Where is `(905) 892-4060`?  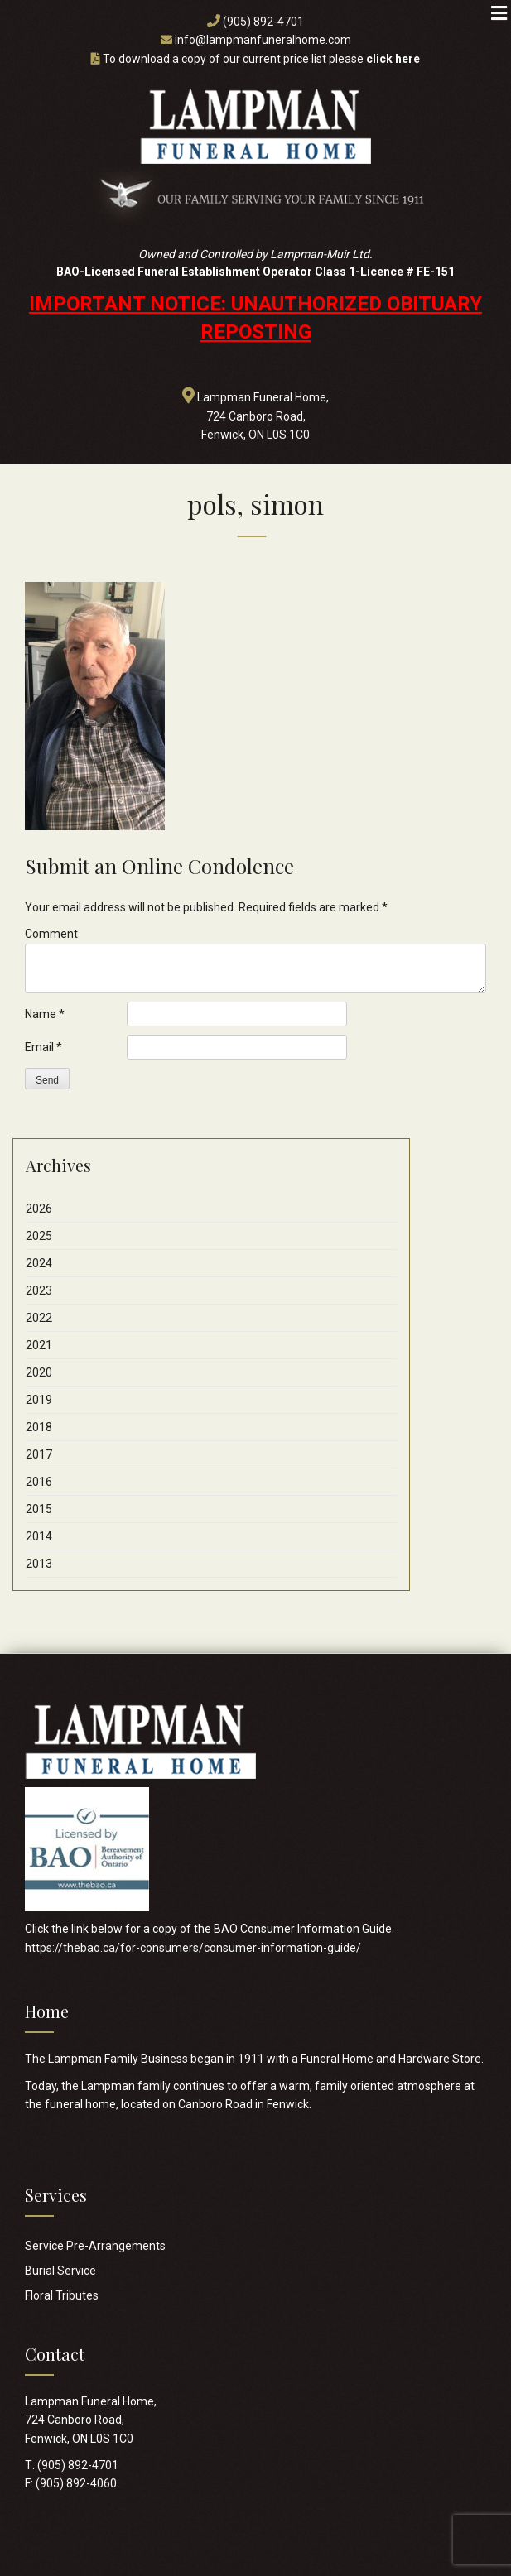 (905) 892-4060 is located at coordinates (76, 2483).